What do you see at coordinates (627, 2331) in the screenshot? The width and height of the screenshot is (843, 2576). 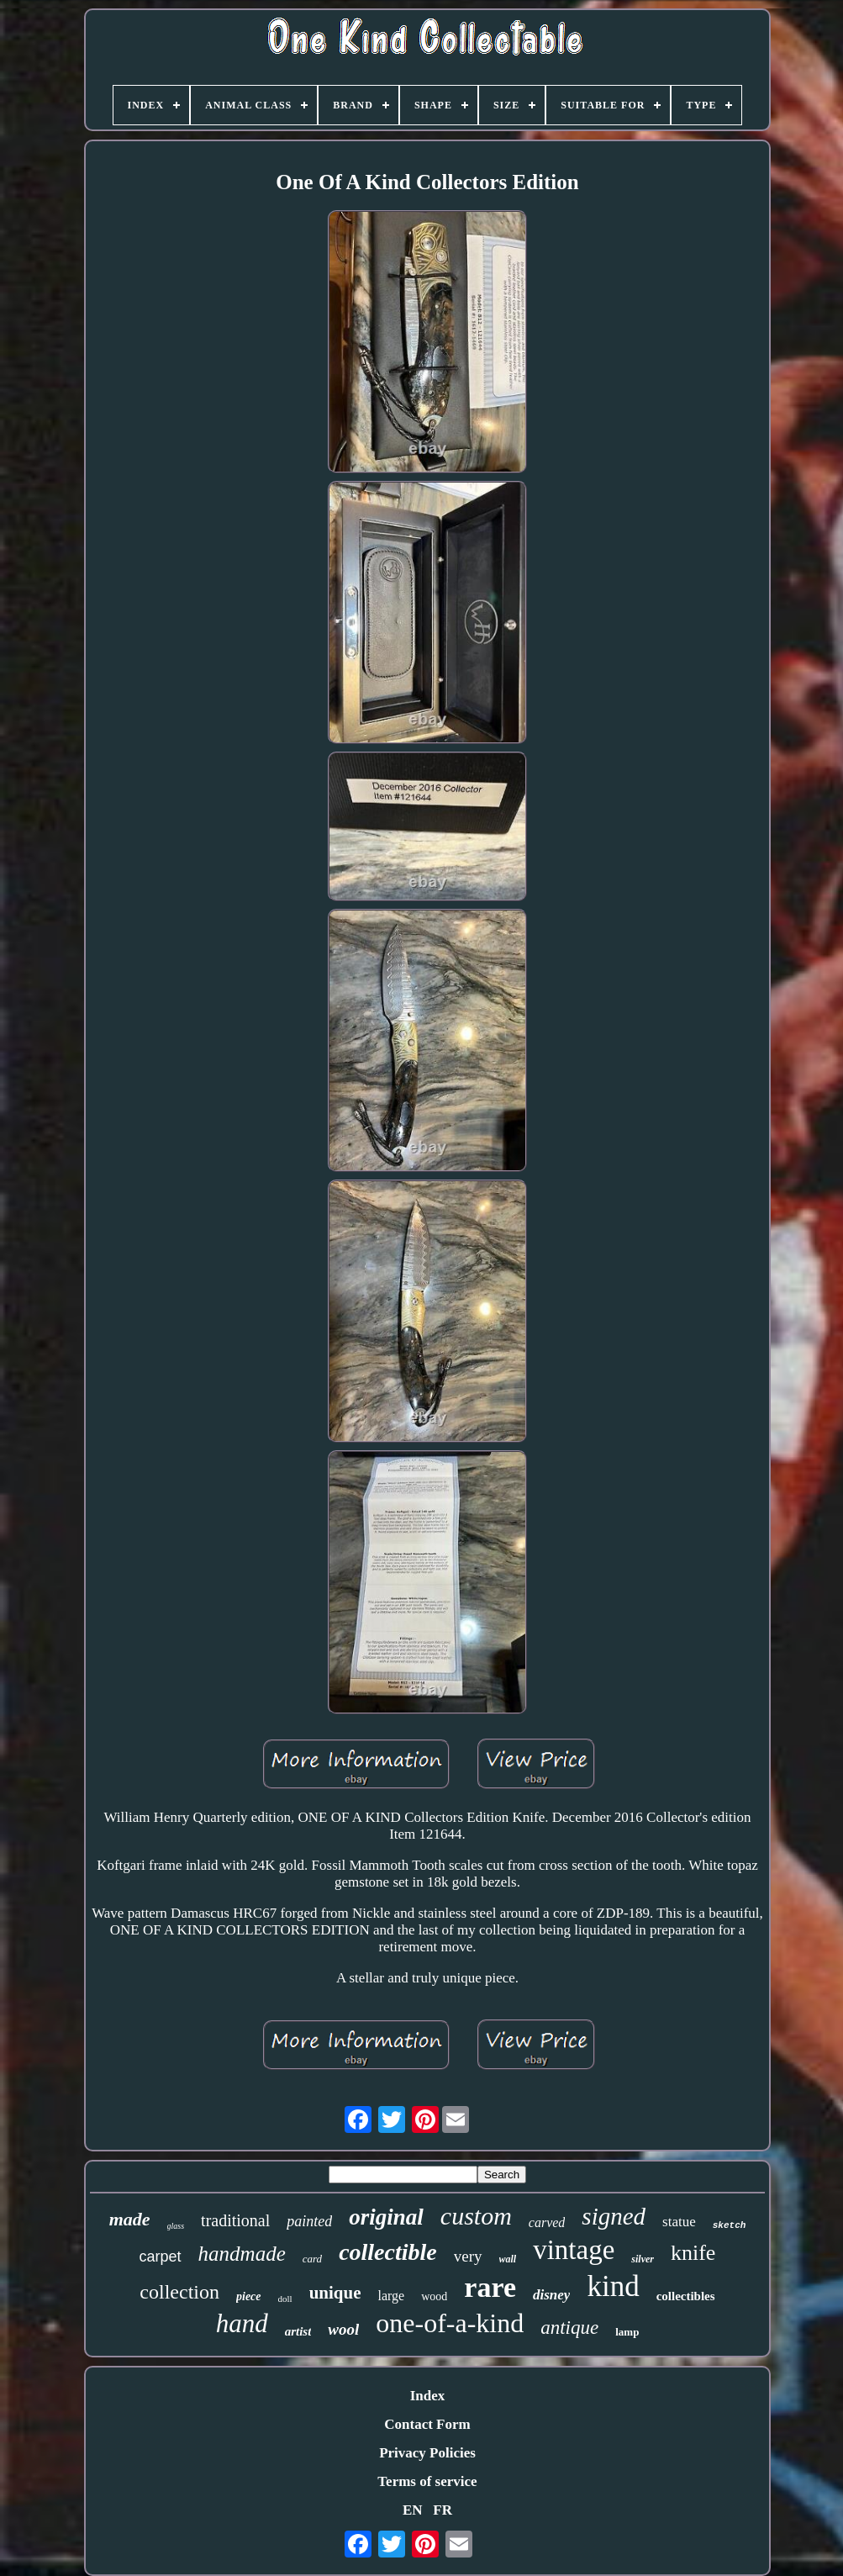 I see `lamp` at bounding box center [627, 2331].